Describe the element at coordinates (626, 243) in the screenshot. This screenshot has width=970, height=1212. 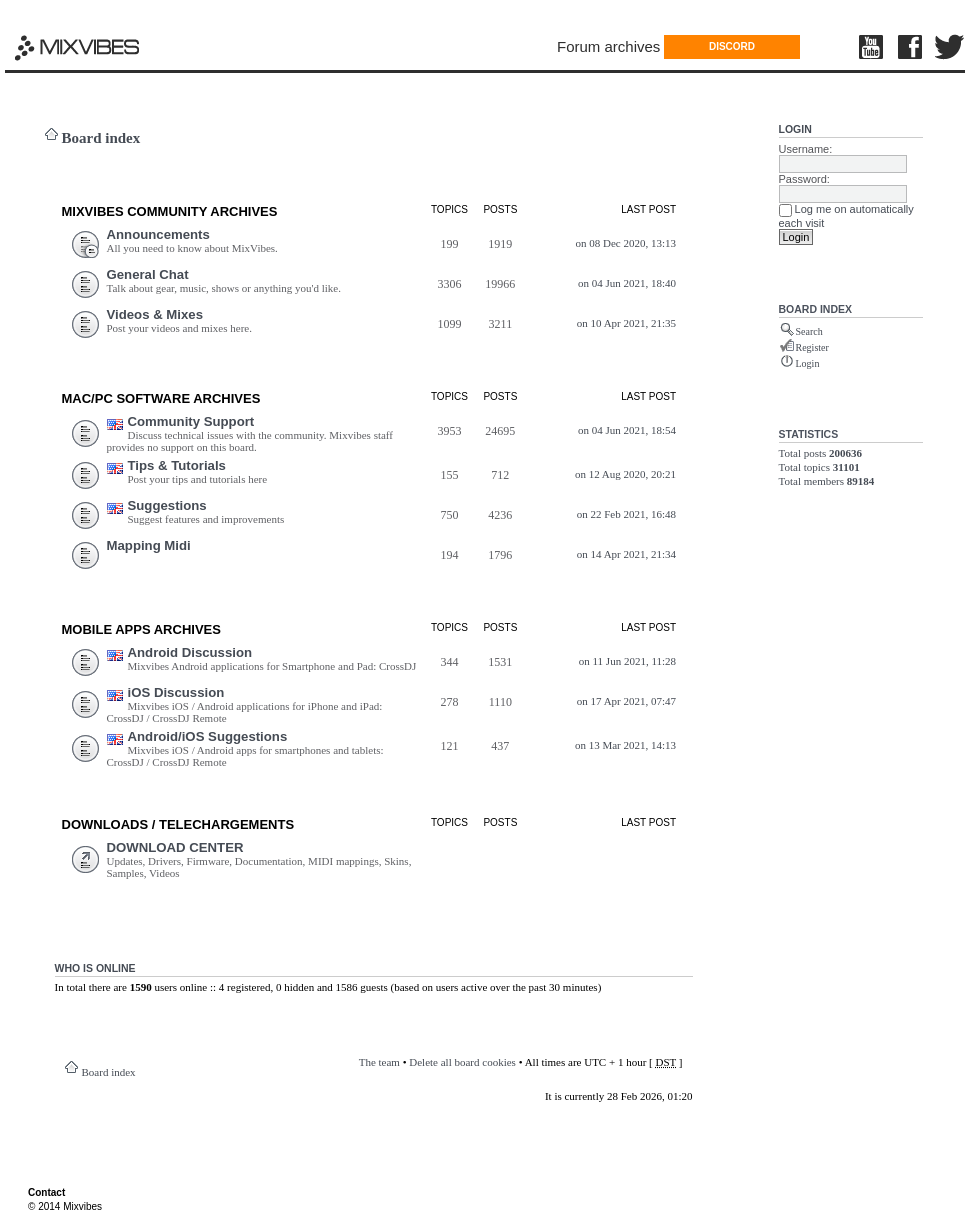
I see `on 08 Dec 2020, 13:13` at that location.